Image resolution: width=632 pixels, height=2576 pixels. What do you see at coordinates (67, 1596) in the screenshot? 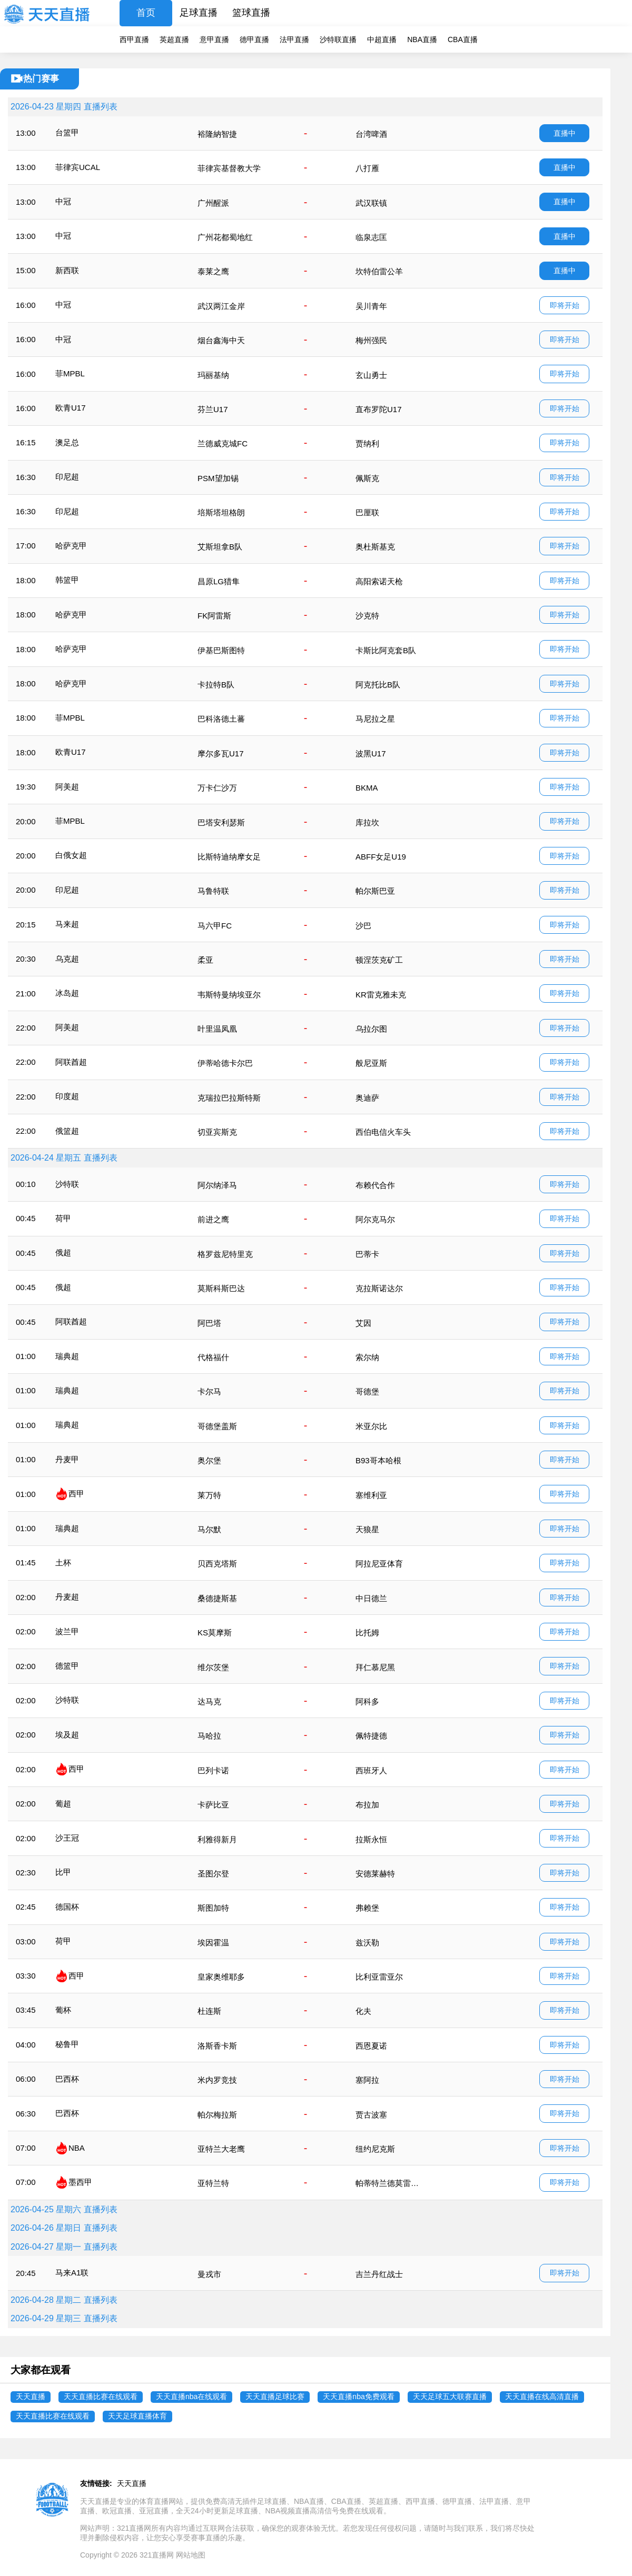
I see `丹麦超` at bounding box center [67, 1596].